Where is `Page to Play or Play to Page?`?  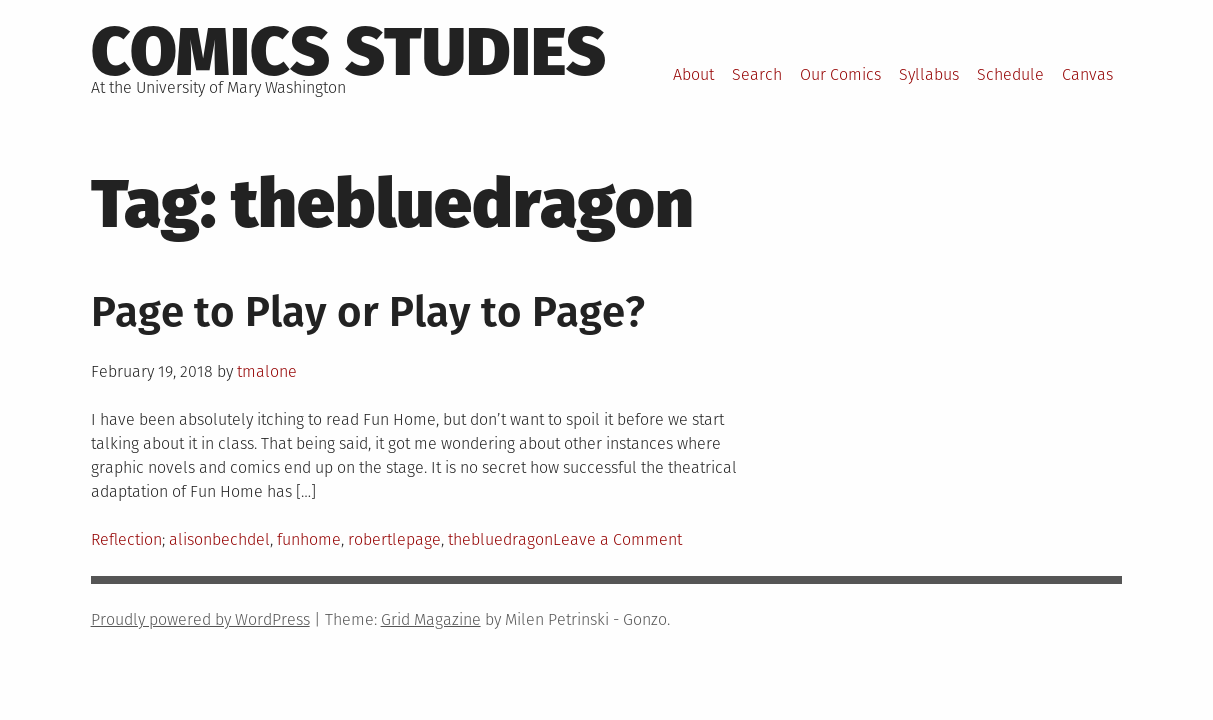
Page to Play or Play to Page? is located at coordinates (368, 312).